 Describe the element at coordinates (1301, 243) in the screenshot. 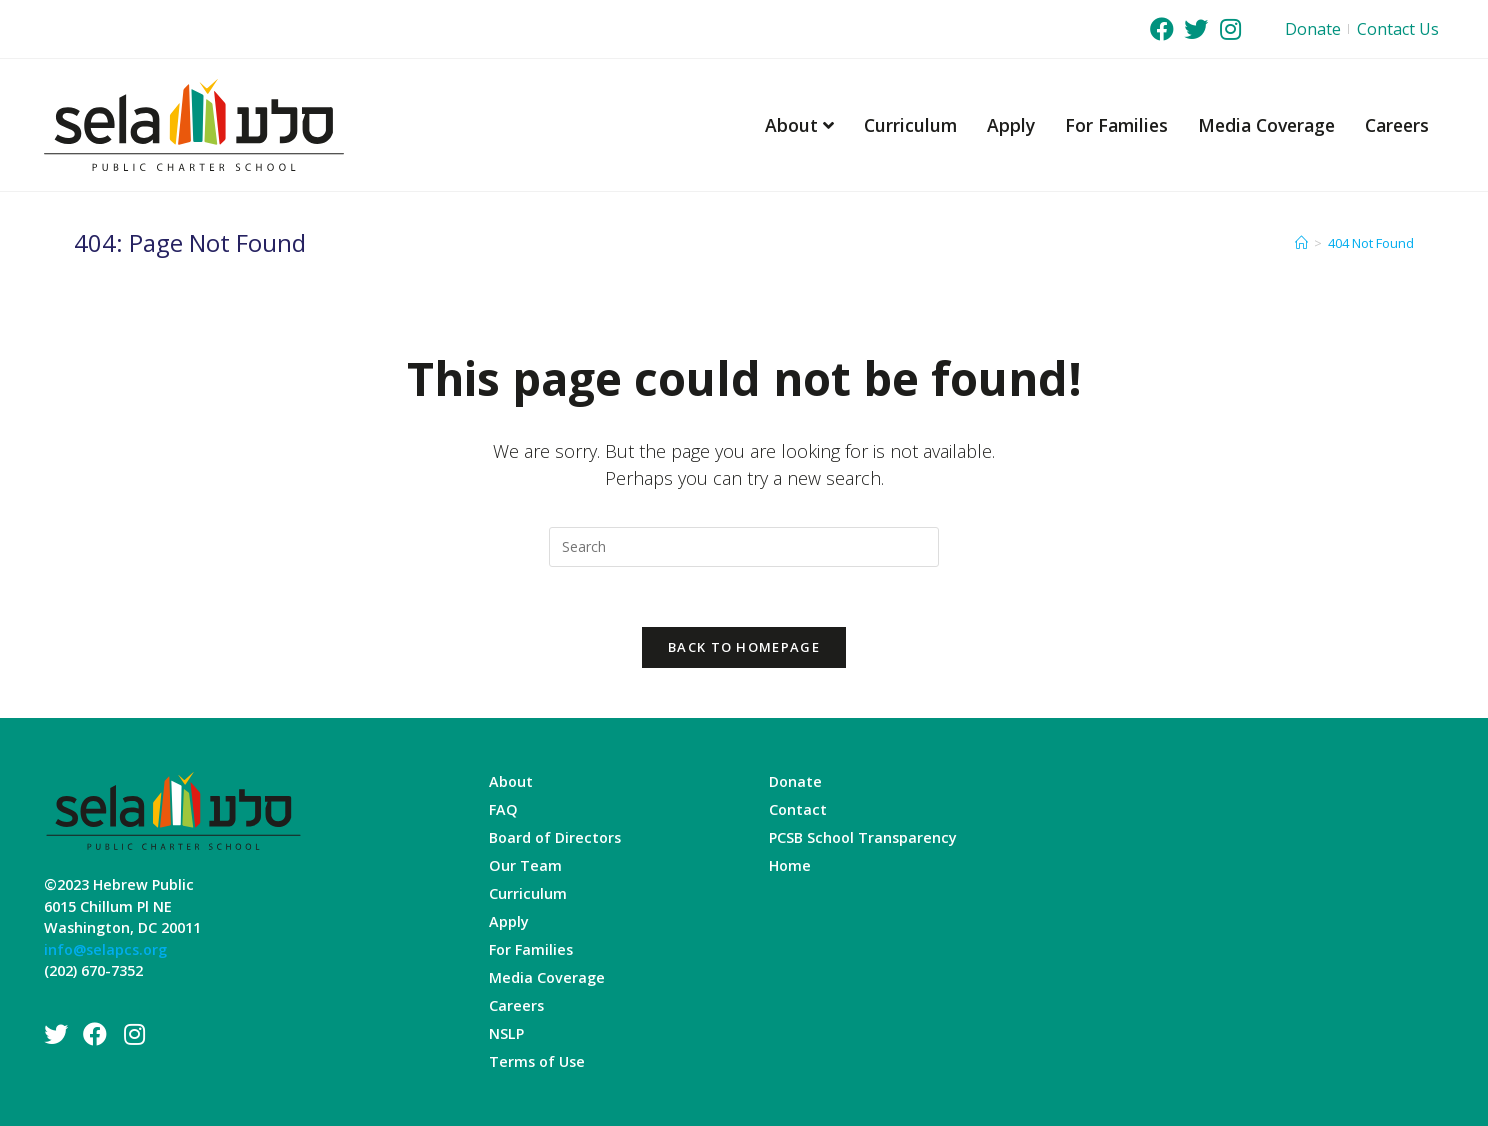

I see `[Home]` at that location.